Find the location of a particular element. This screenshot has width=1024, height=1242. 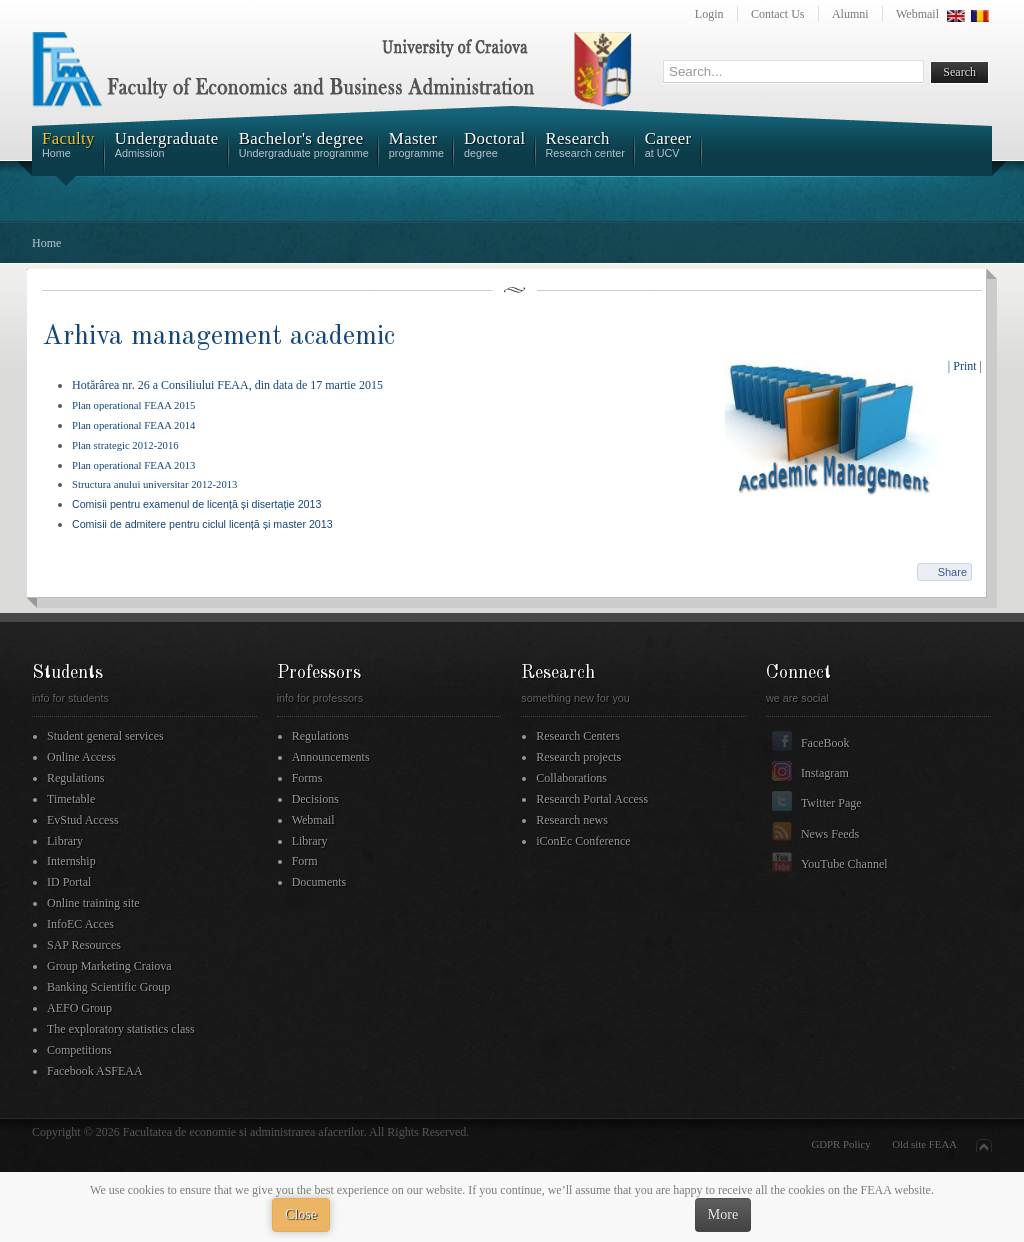

Student general services is located at coordinates (105, 736).